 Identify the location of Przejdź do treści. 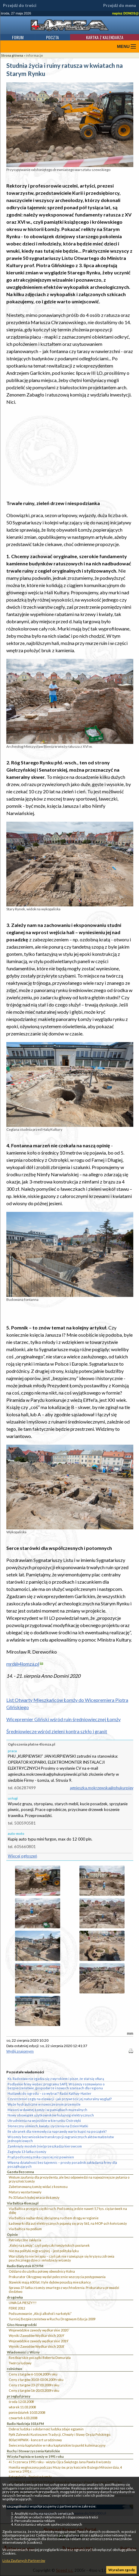
(19, 5).